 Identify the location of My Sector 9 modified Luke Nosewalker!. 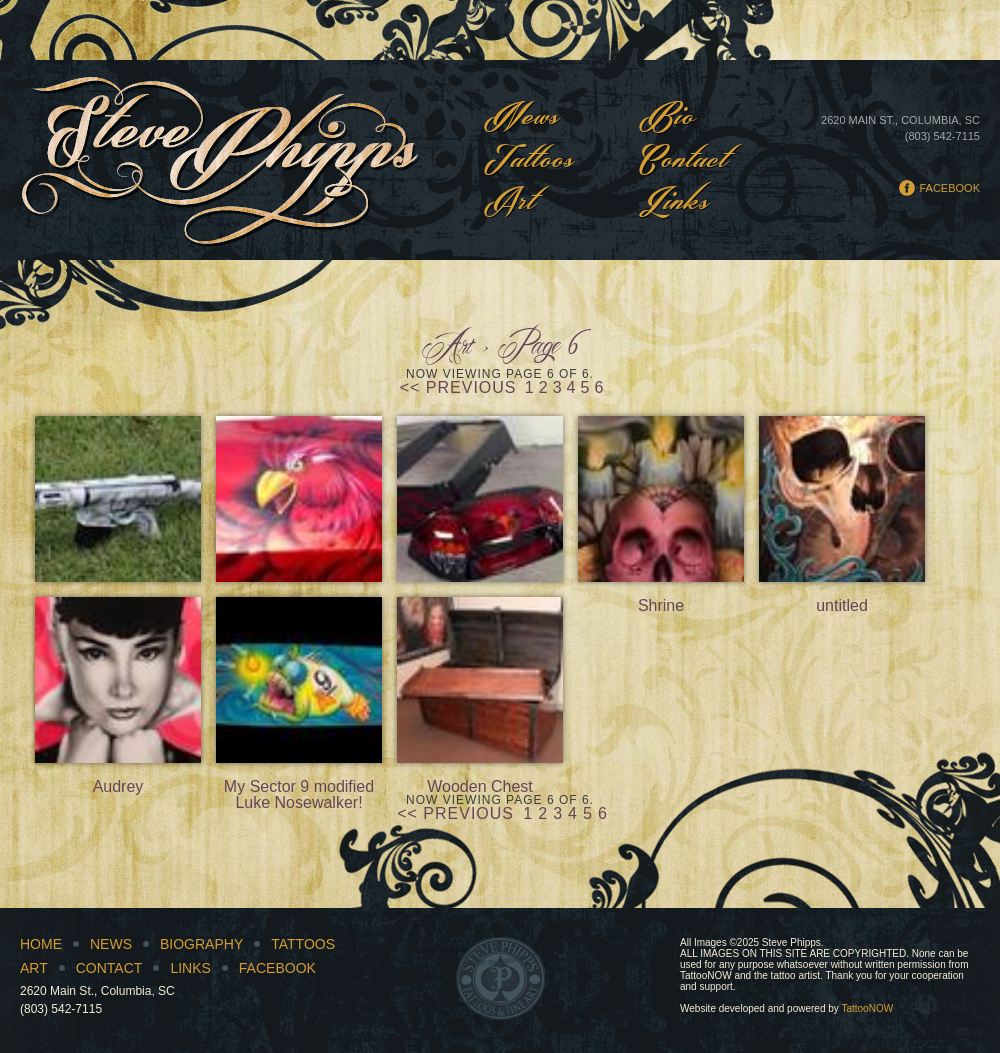
(299, 680).